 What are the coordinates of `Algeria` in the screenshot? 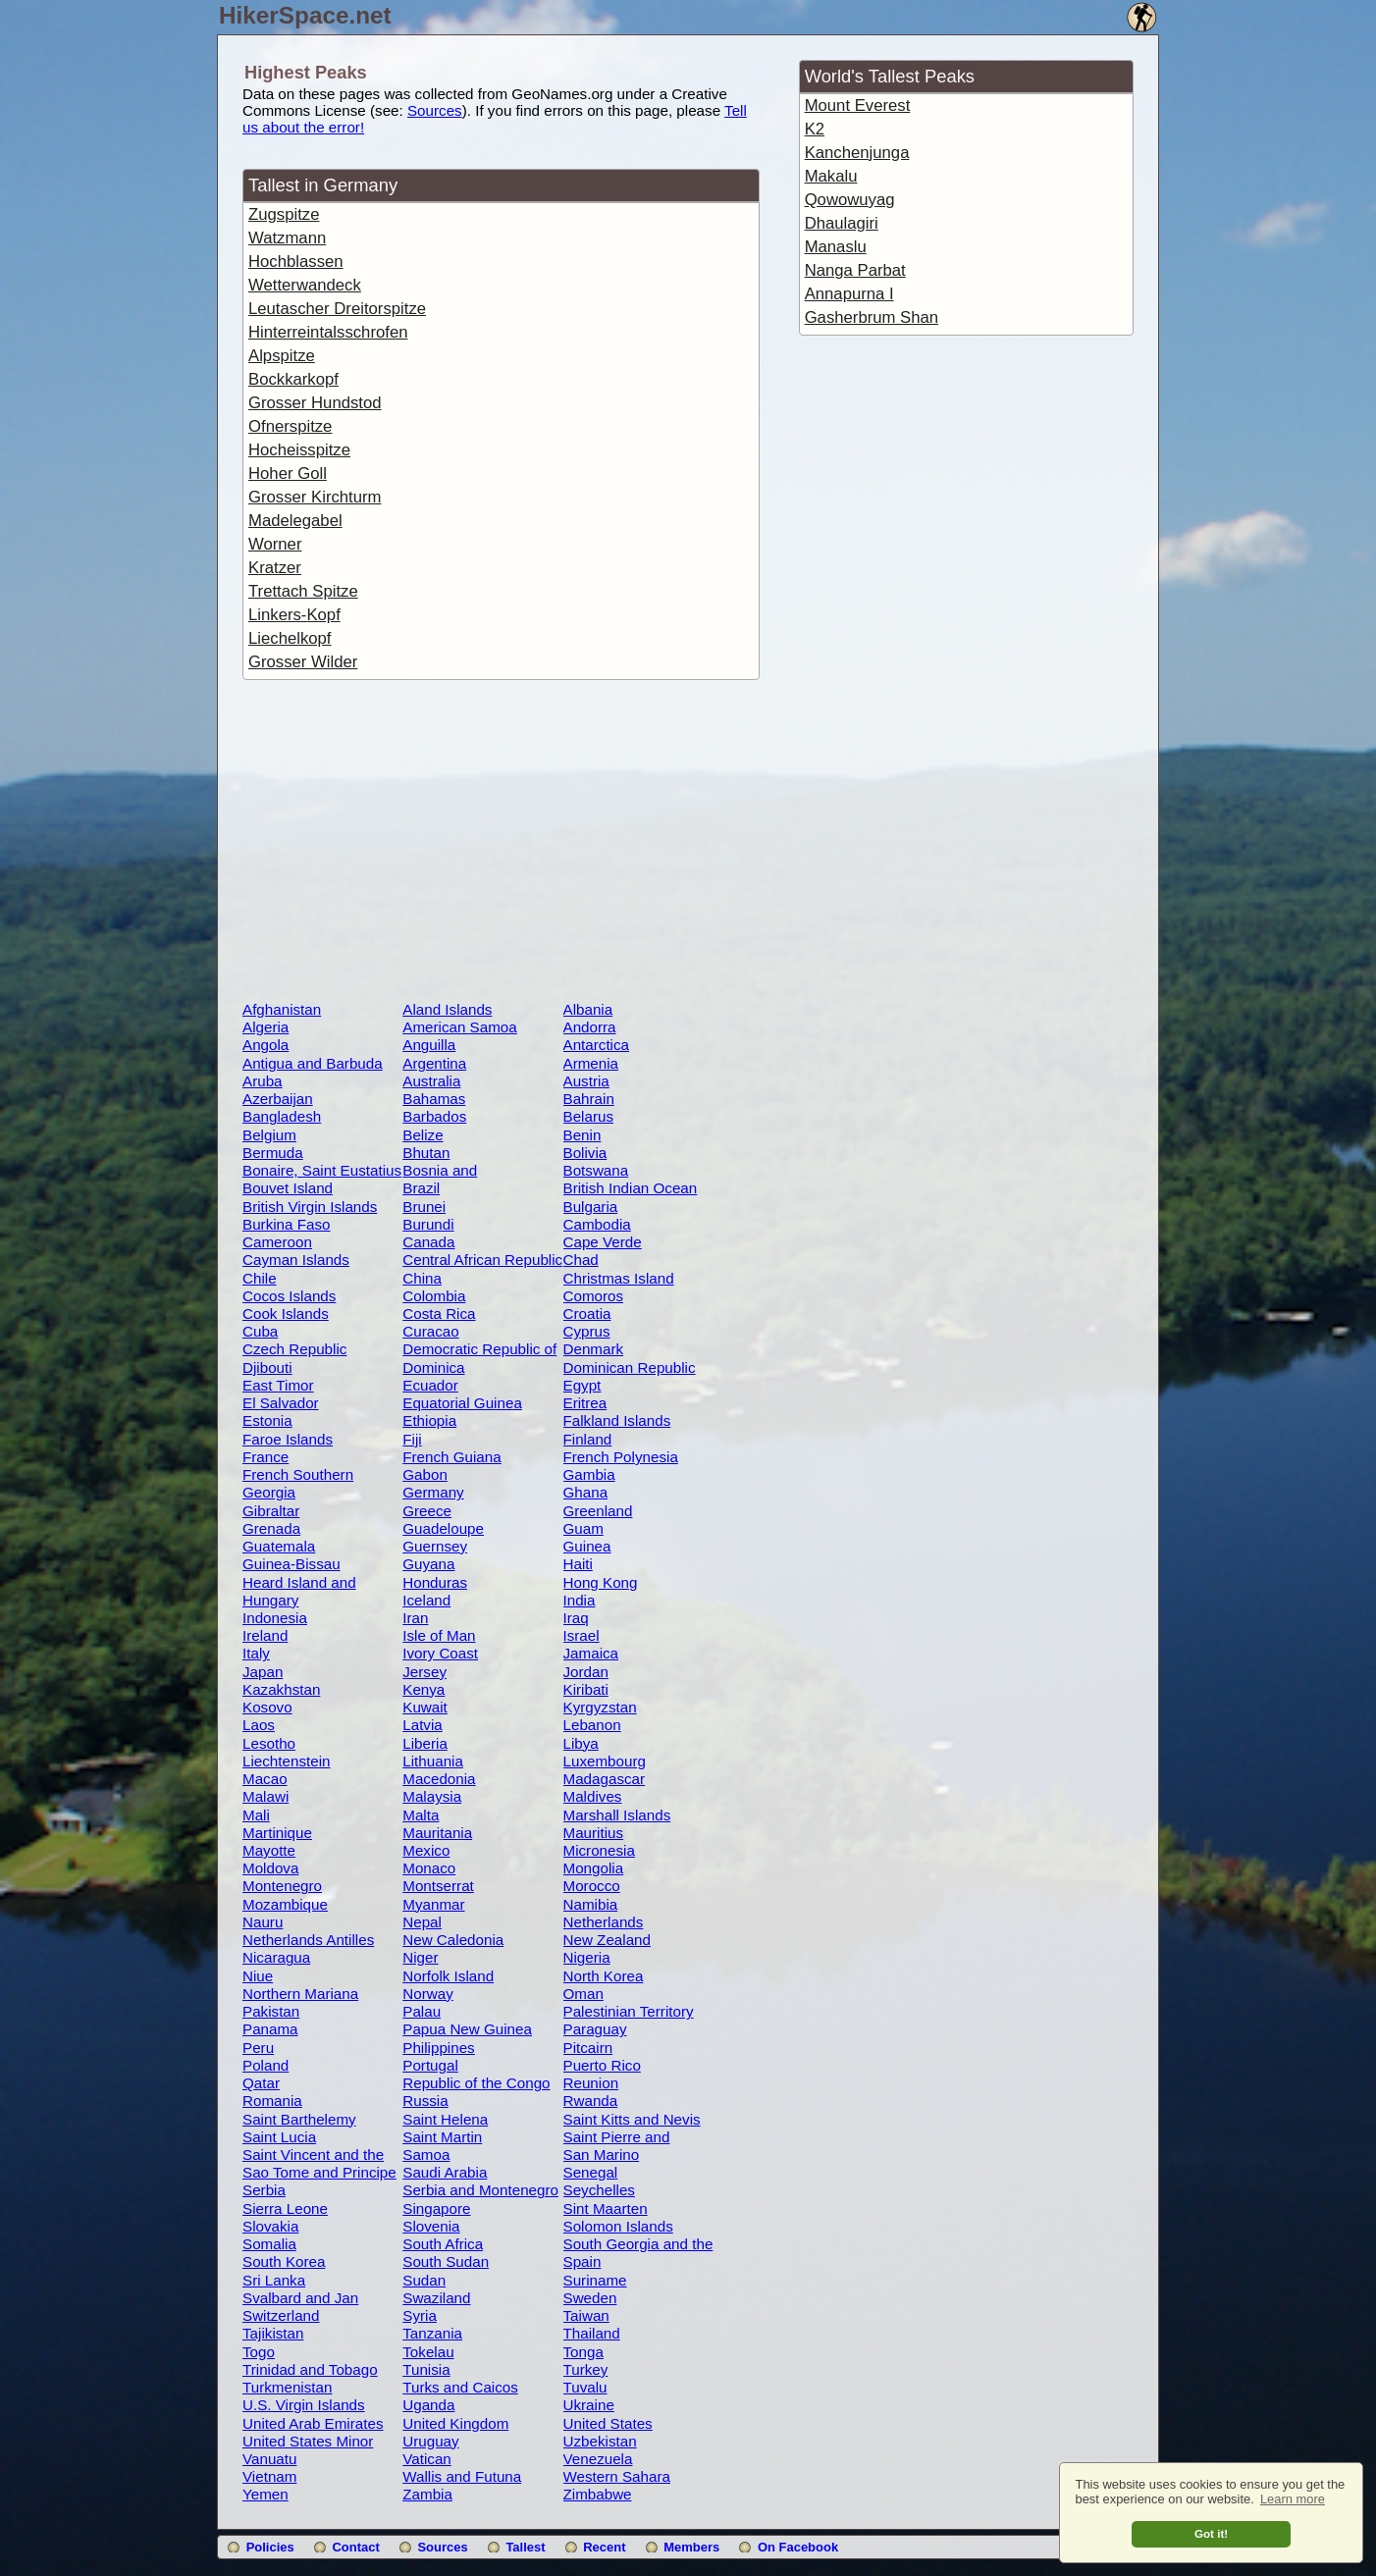 It's located at (265, 1027).